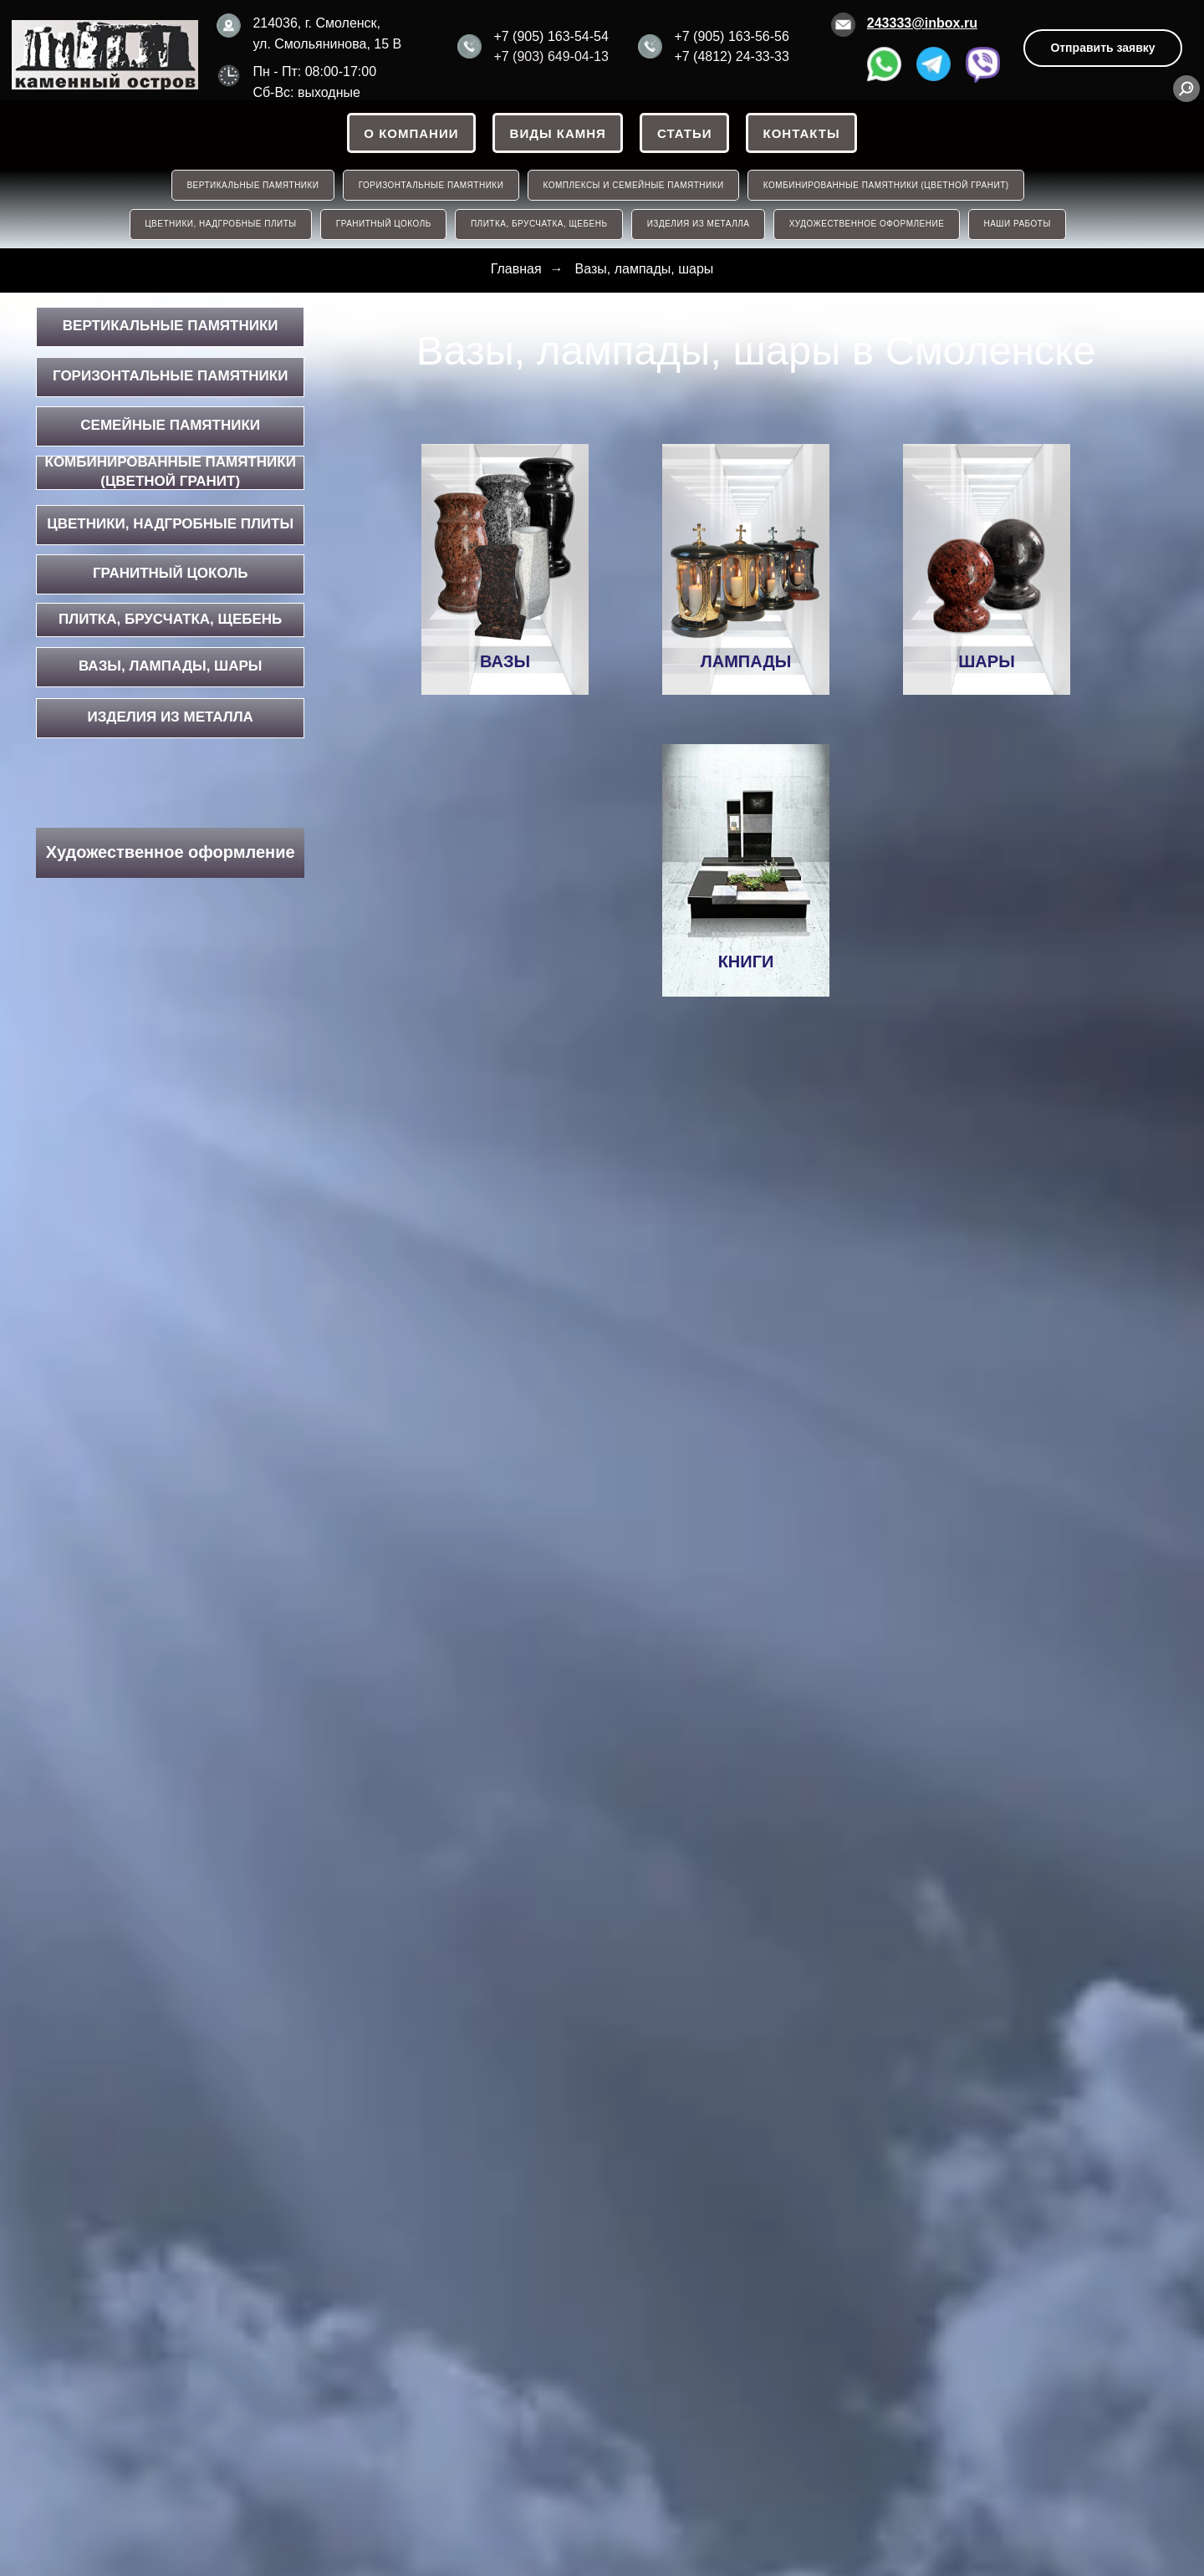 Image resolution: width=1204 pixels, height=2576 pixels. I want to click on Художественное оформление, so click(868, 226).